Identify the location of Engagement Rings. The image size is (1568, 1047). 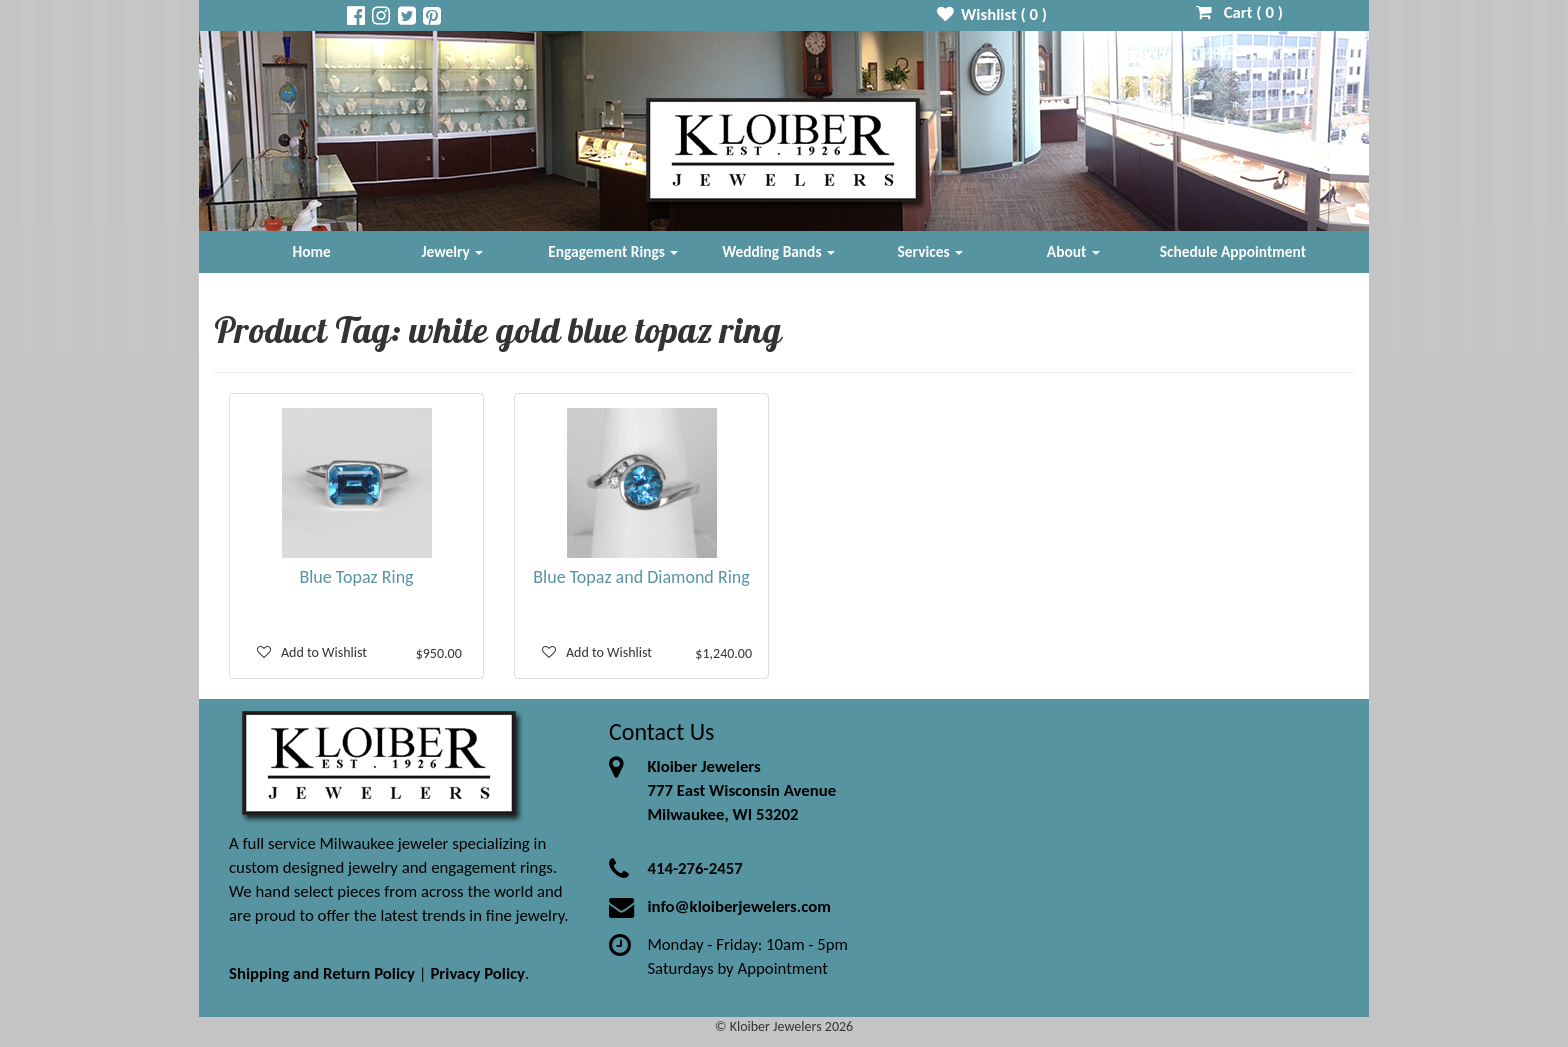
(613, 251).